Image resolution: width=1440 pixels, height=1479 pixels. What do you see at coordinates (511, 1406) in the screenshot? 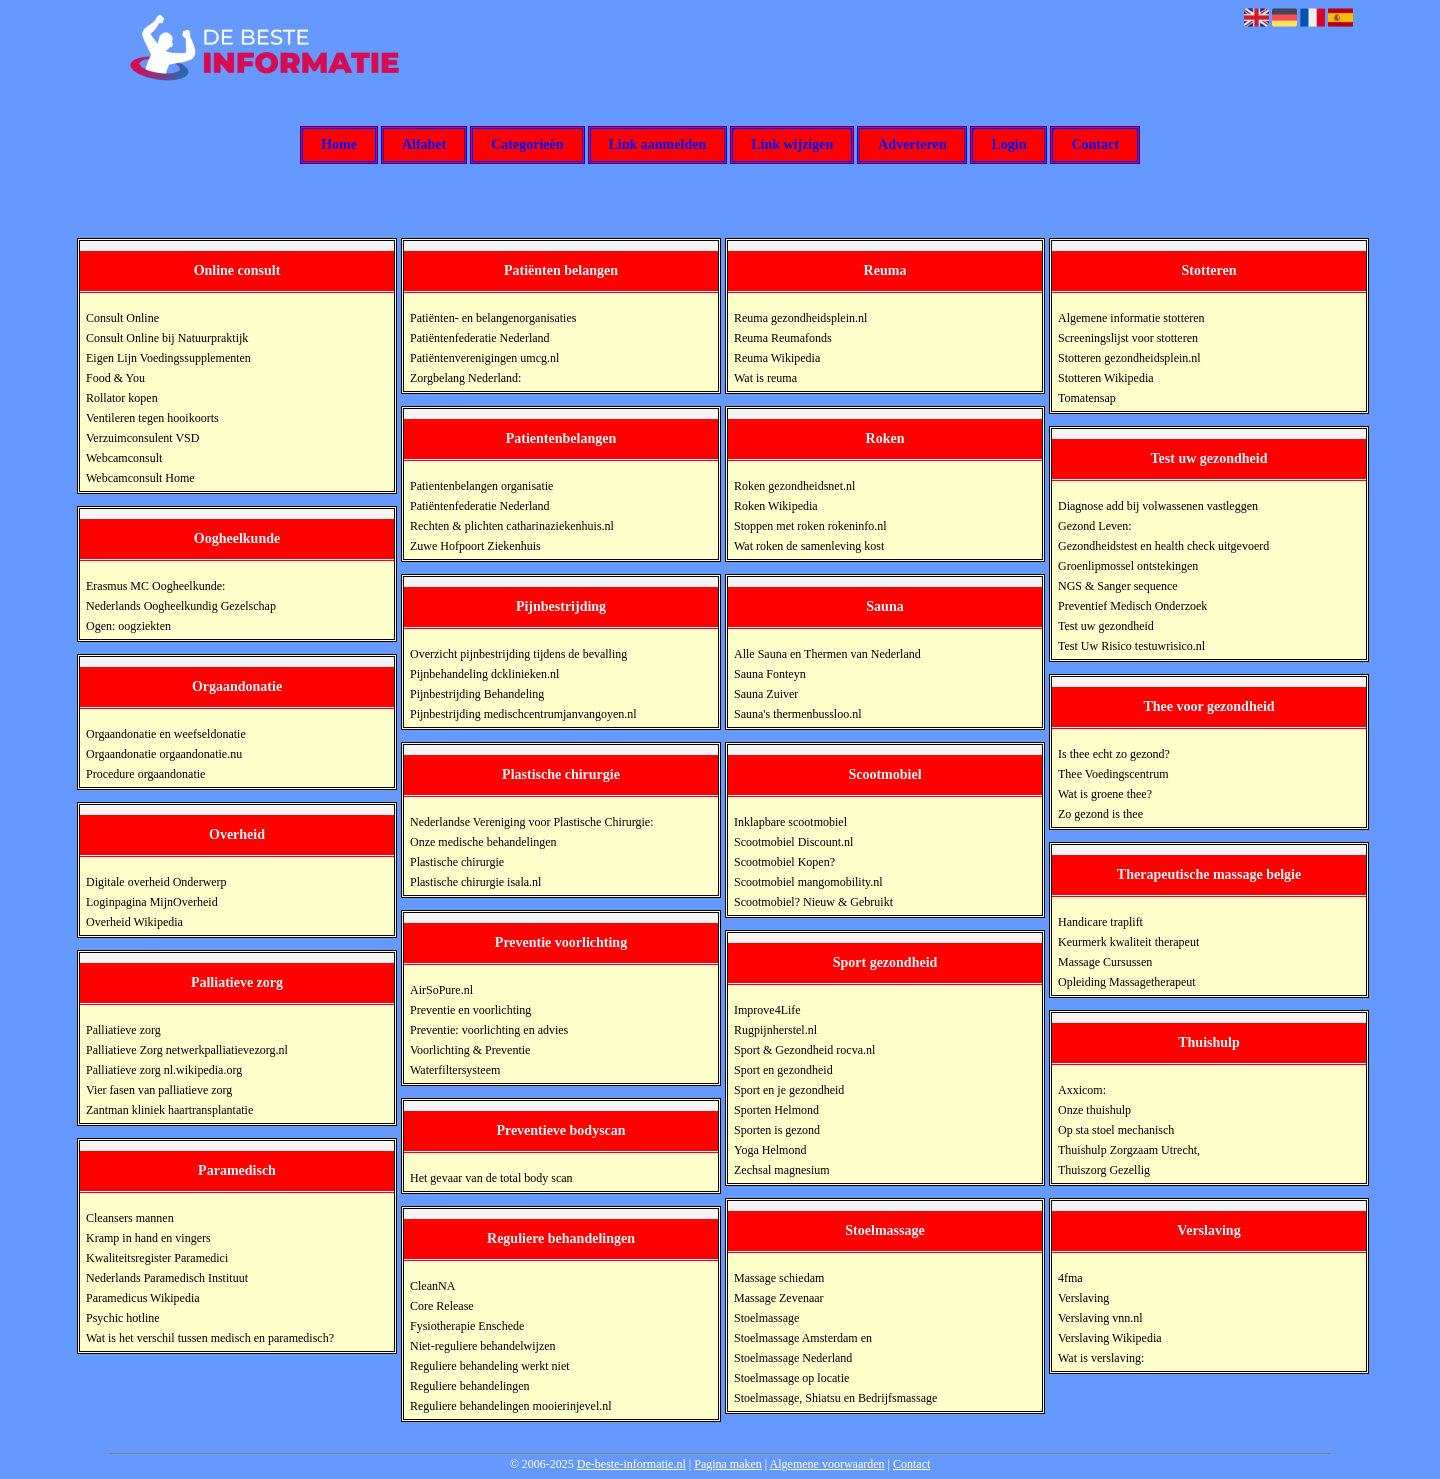
I see `Reguliere behandelingen mooierinjevel.nl` at bounding box center [511, 1406].